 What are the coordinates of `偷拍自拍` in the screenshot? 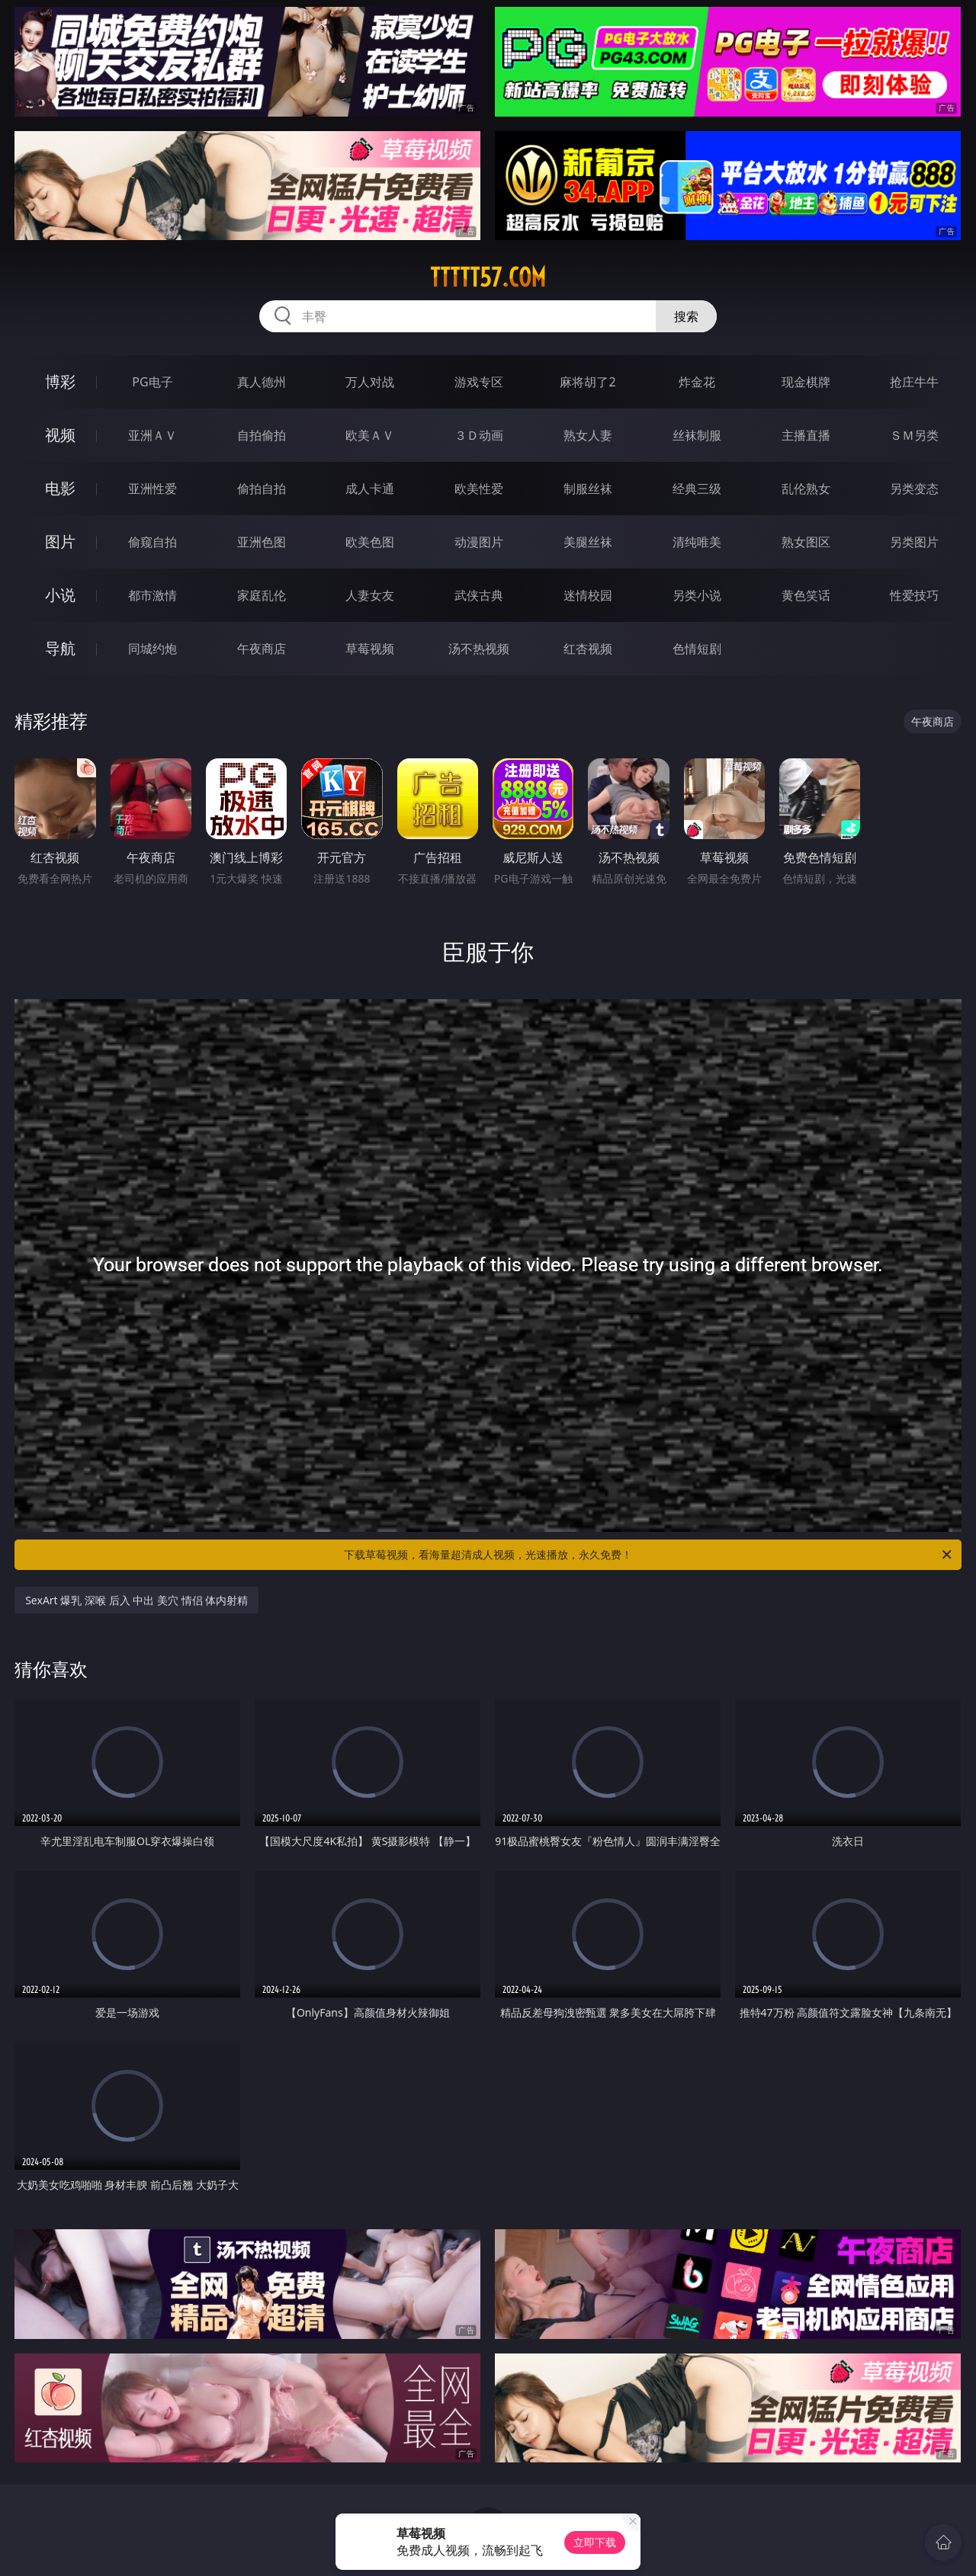 It's located at (261, 488).